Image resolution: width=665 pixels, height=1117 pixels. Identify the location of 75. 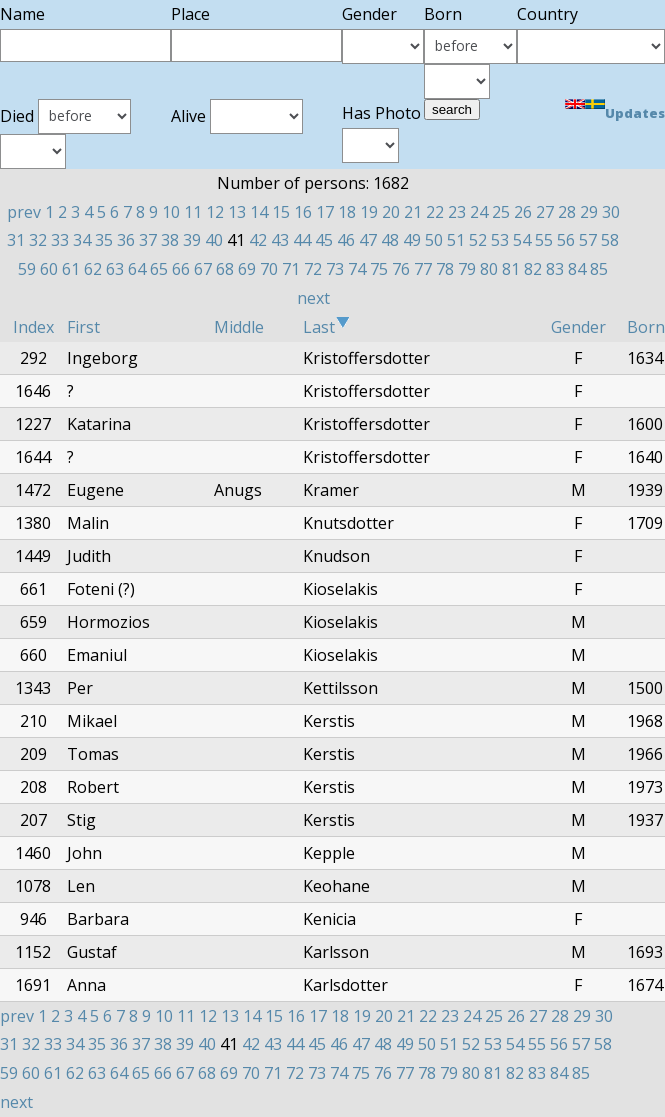
(379, 269).